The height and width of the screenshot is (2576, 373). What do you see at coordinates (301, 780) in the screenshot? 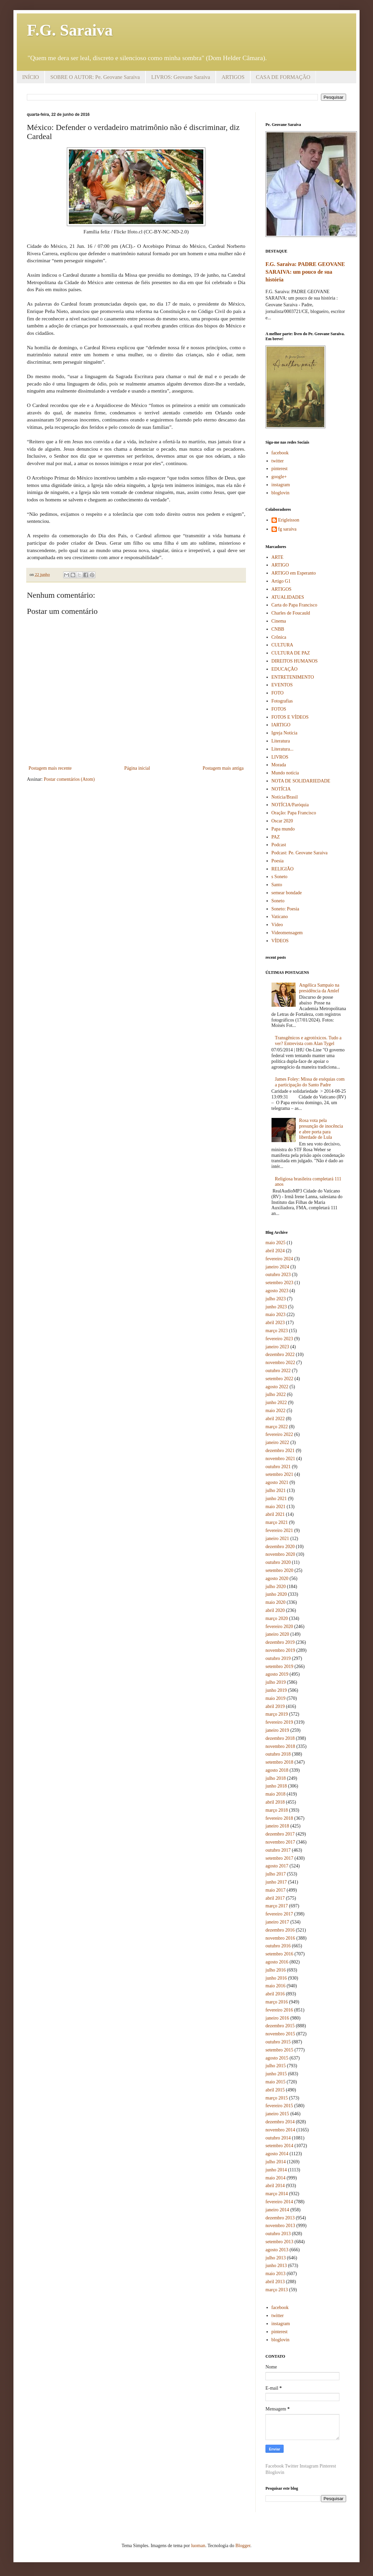
I see `NOTA DE SOLIDARIEDADE` at bounding box center [301, 780].